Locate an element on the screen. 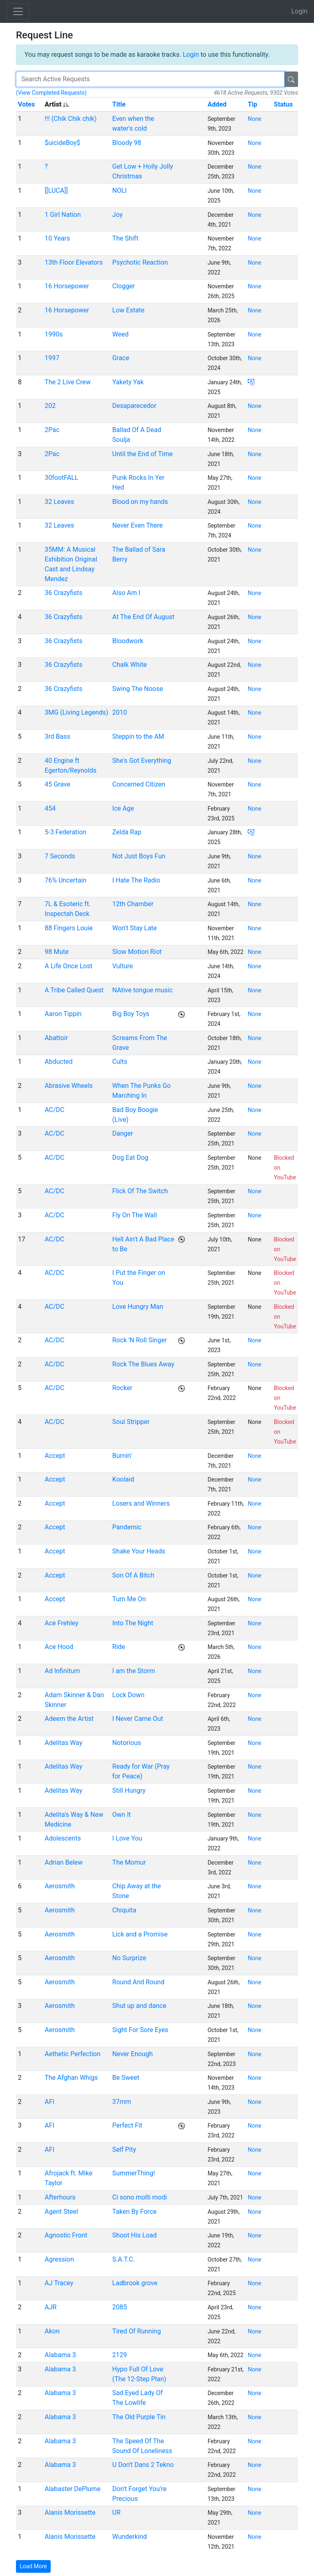  Love Hungry Man is located at coordinates (137, 1306).